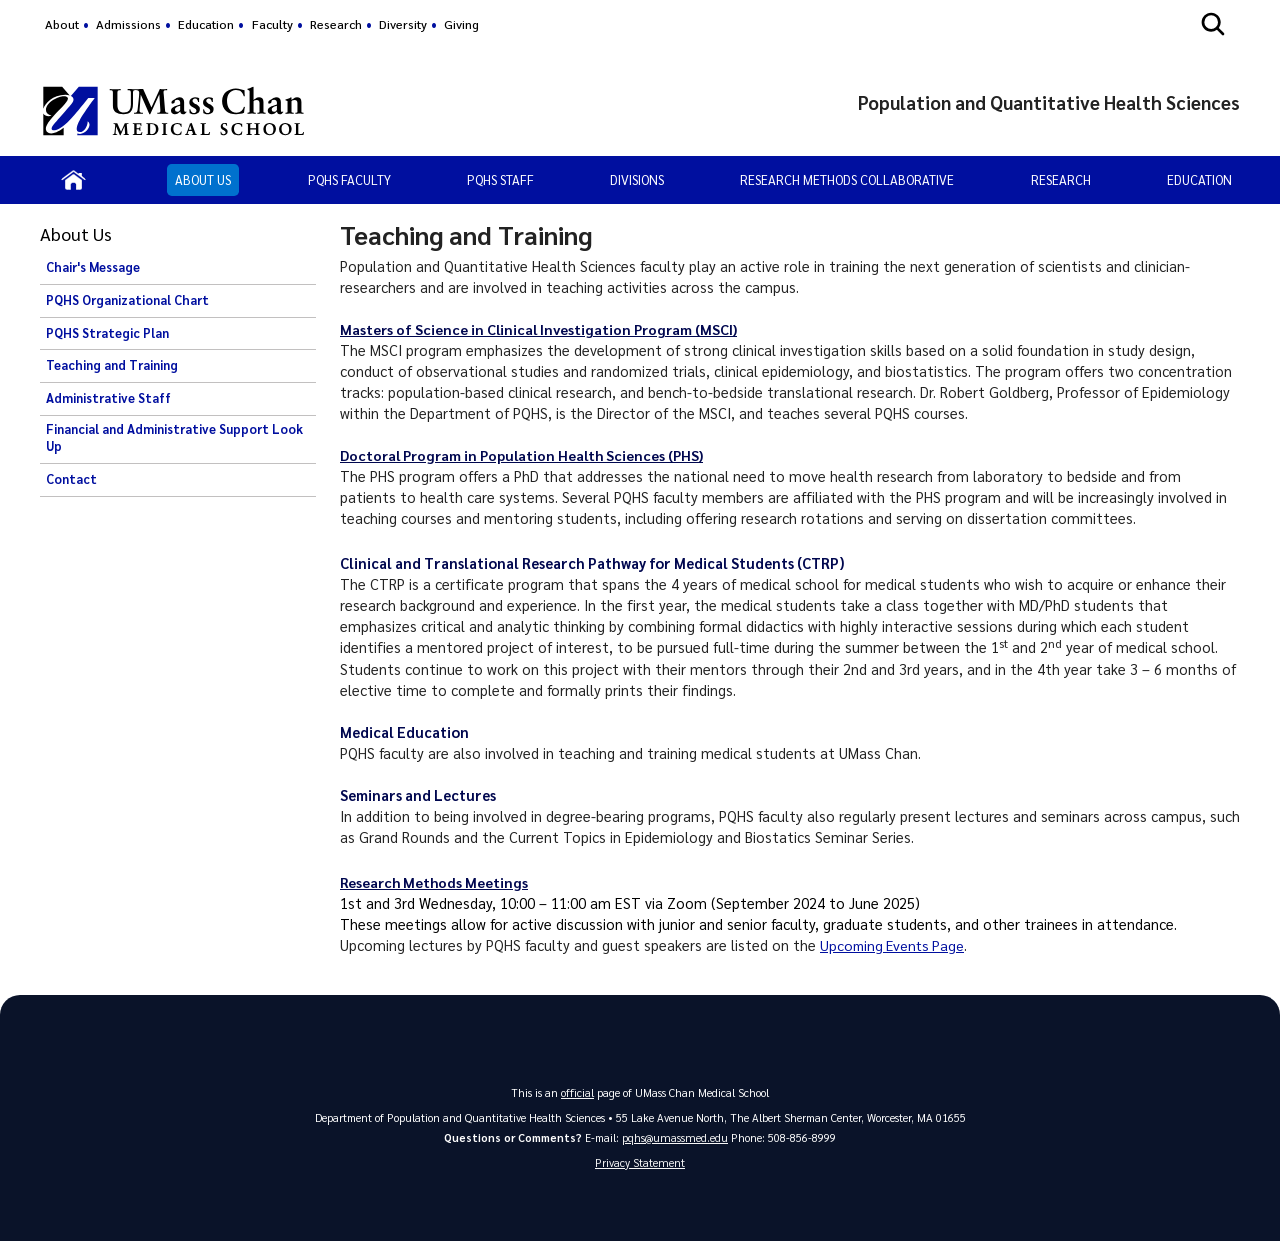  I want to click on PQHS Staff, so click(500, 179).